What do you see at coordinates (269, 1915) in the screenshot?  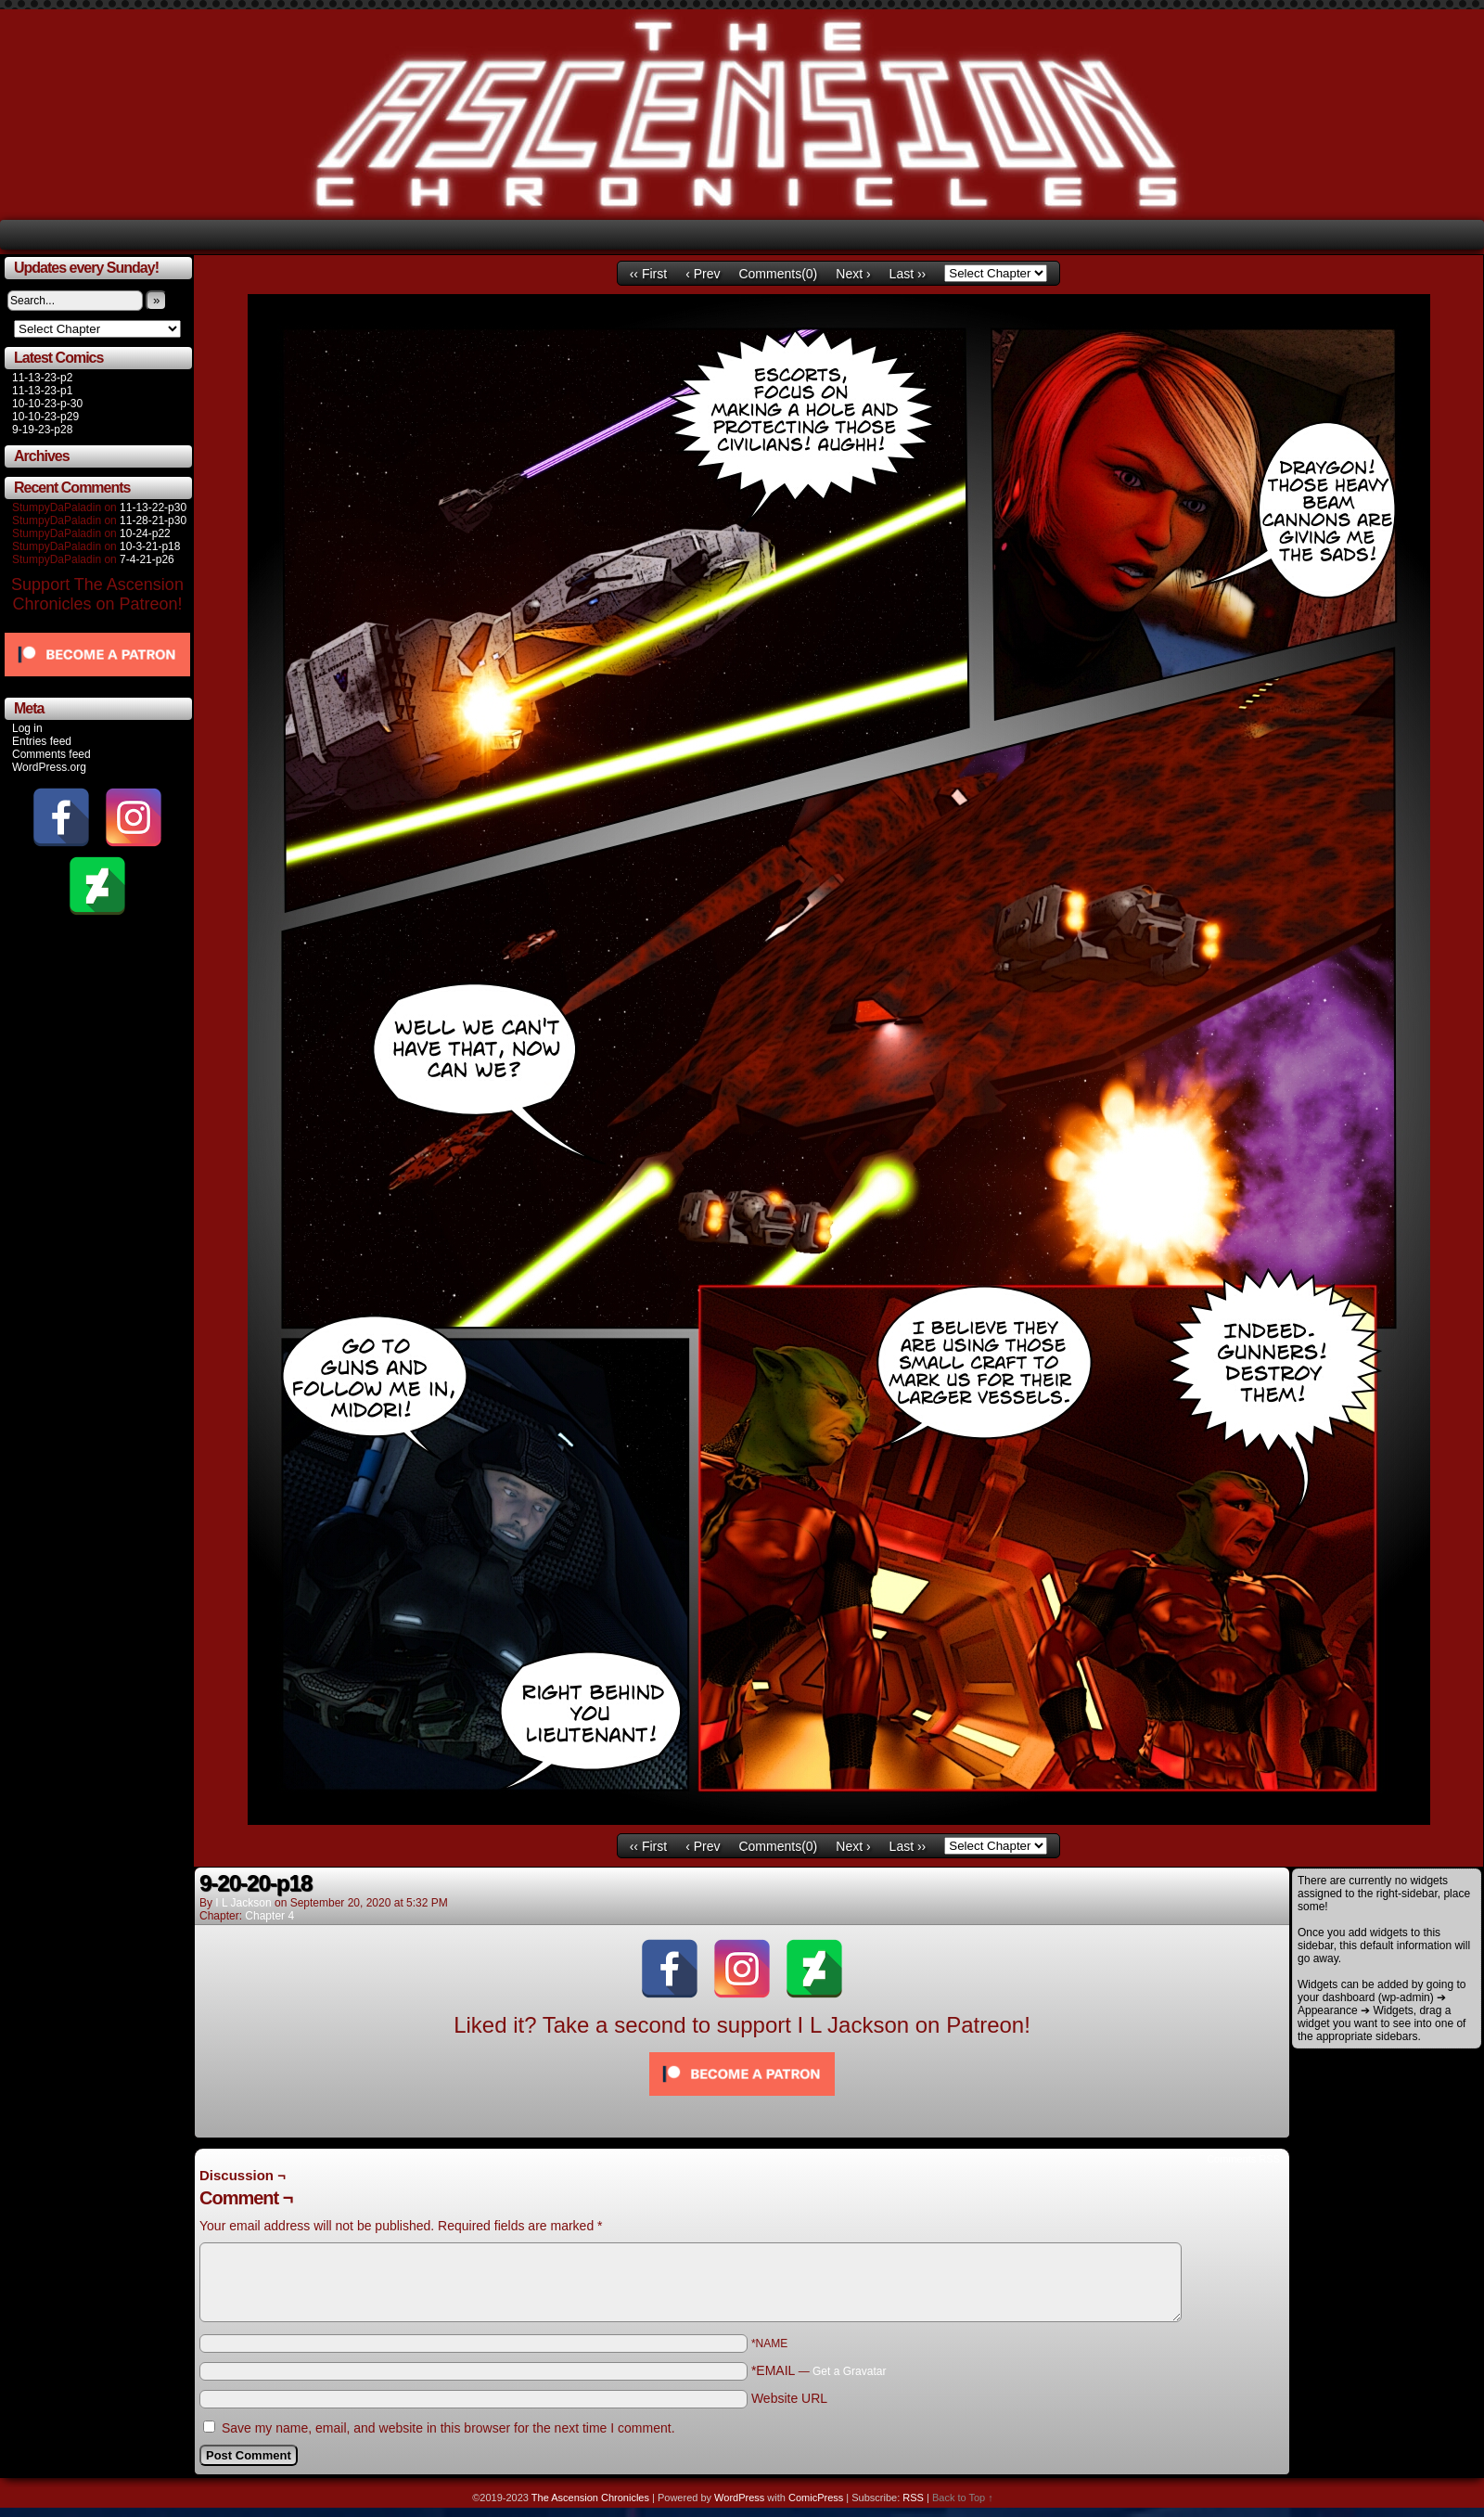 I see `Chapter 4` at bounding box center [269, 1915].